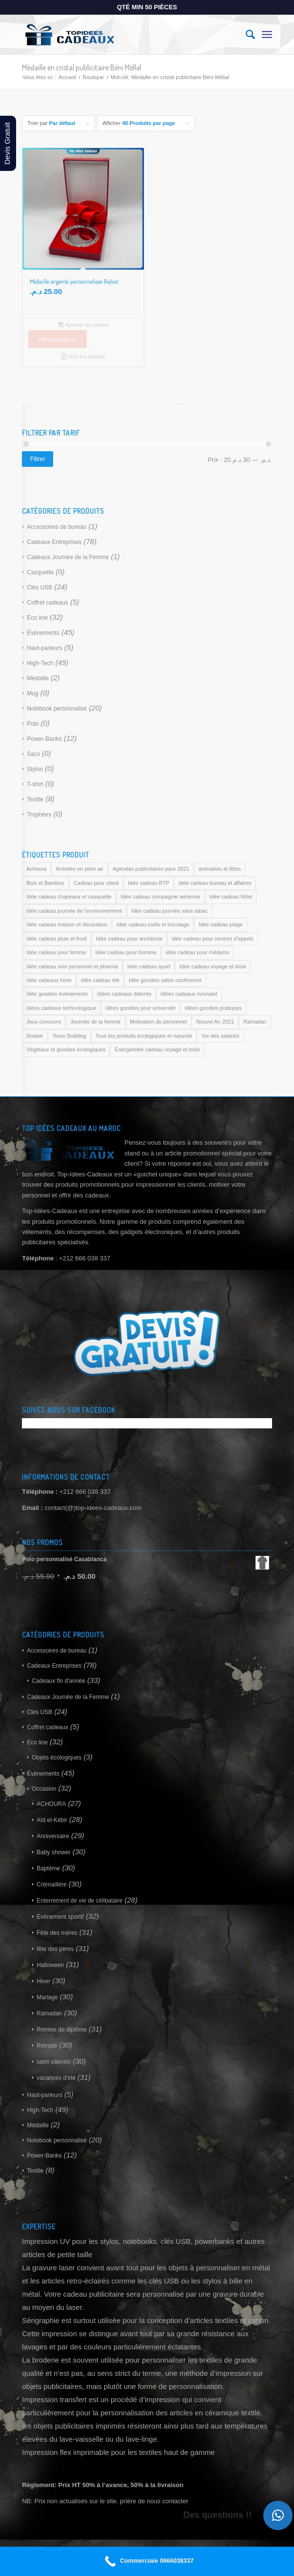  I want to click on Végétaux et goodies écologiques [Végétaux et goodies écologiques (169 produit)], so click(65, 1049).